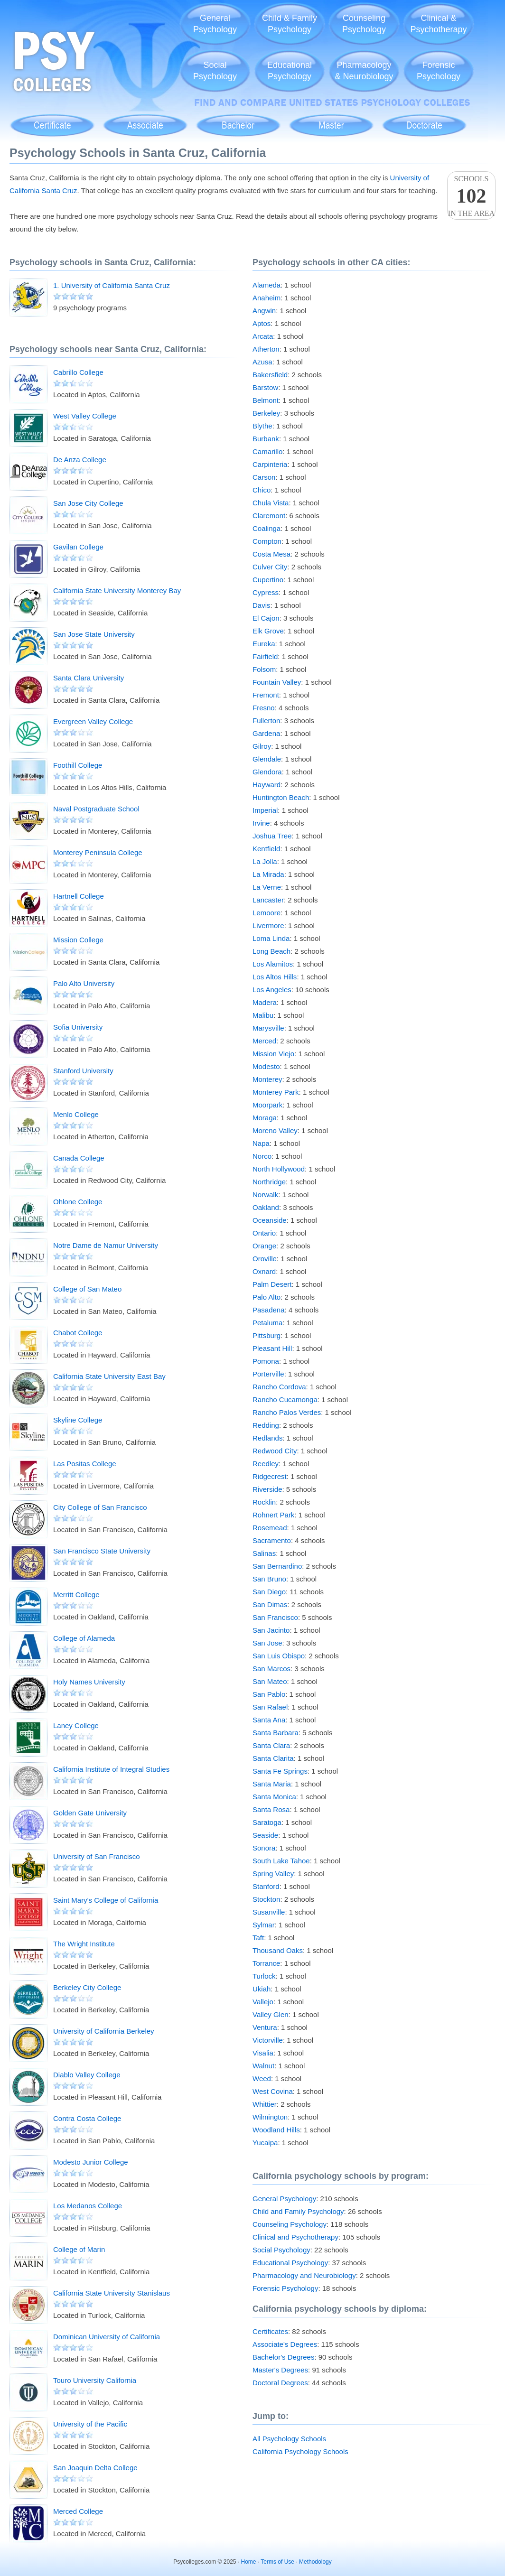  Describe the element at coordinates (269, 1604) in the screenshot. I see `San Dimas` at that location.